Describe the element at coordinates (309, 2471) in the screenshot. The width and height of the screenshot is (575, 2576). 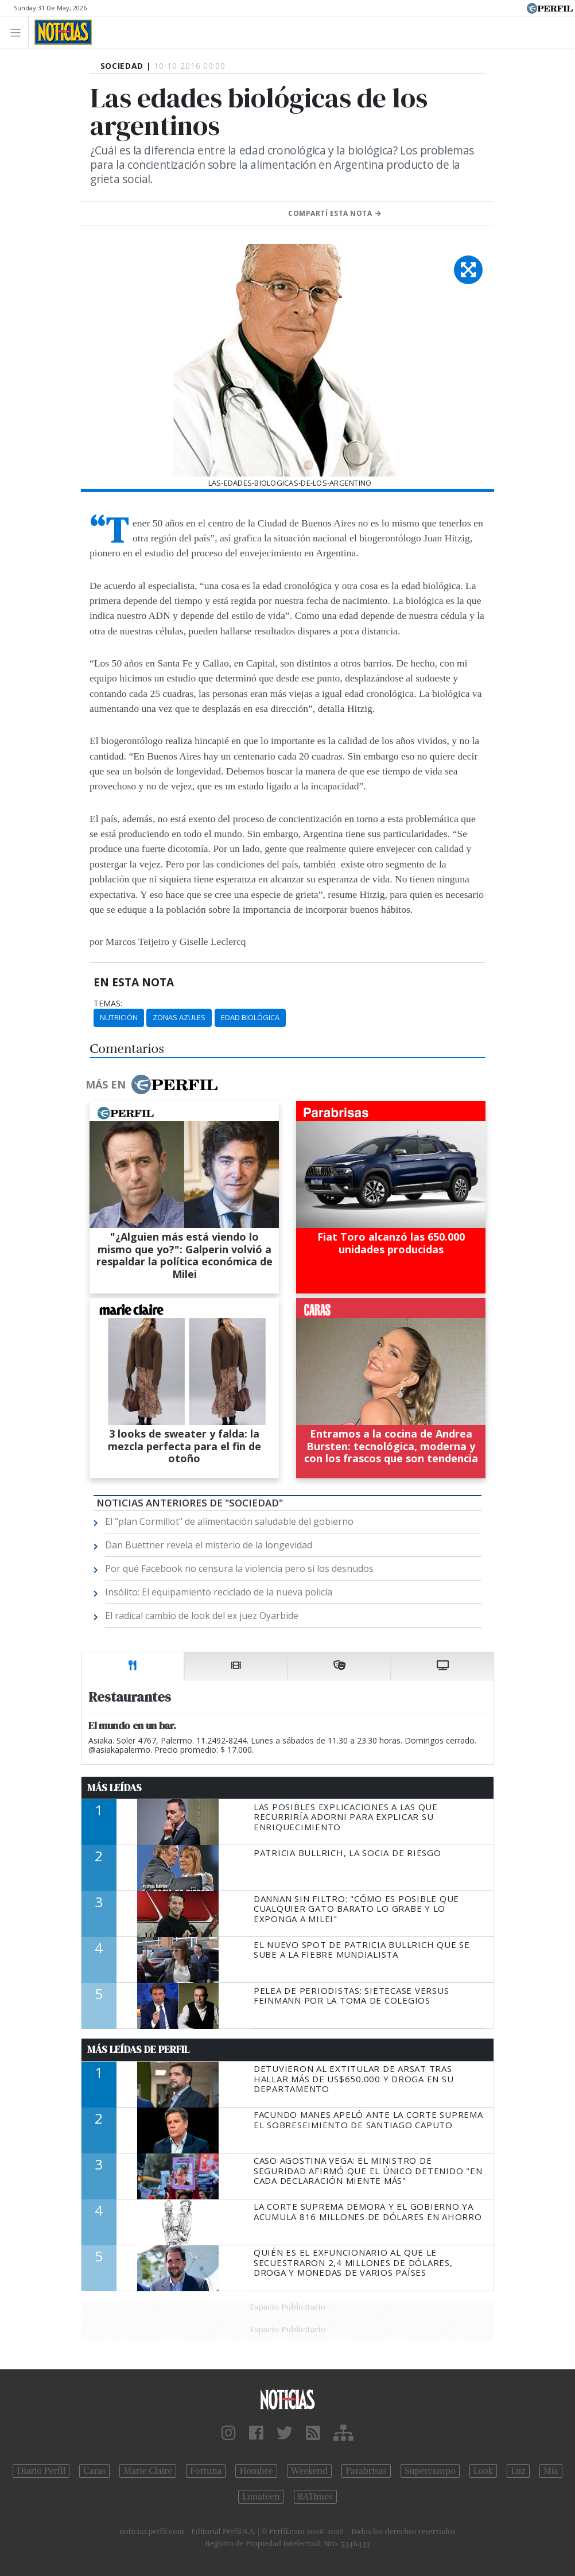
I see `Weekend` at that location.